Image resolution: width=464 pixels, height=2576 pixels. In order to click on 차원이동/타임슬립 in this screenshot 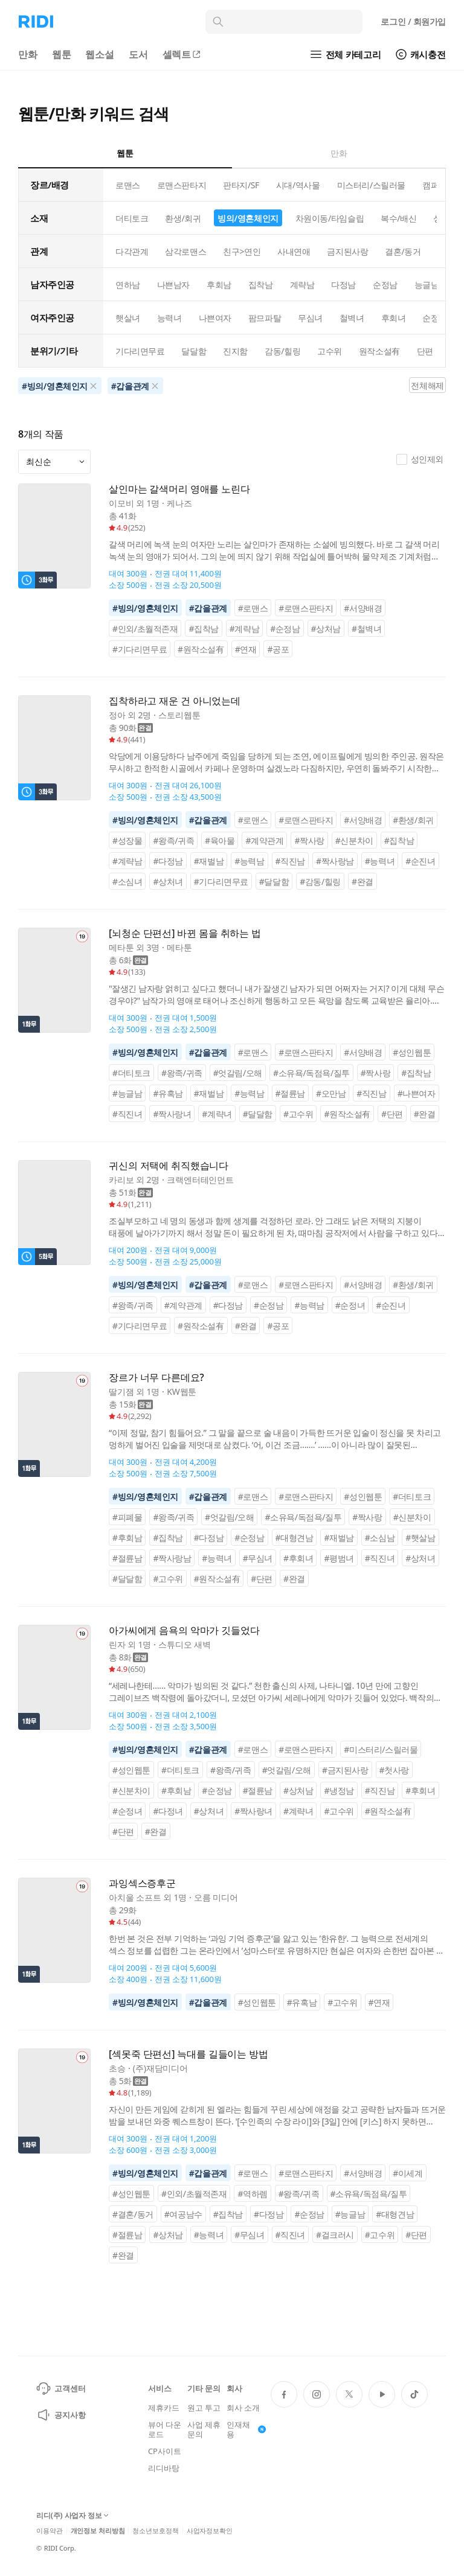, I will do `click(329, 218)`.